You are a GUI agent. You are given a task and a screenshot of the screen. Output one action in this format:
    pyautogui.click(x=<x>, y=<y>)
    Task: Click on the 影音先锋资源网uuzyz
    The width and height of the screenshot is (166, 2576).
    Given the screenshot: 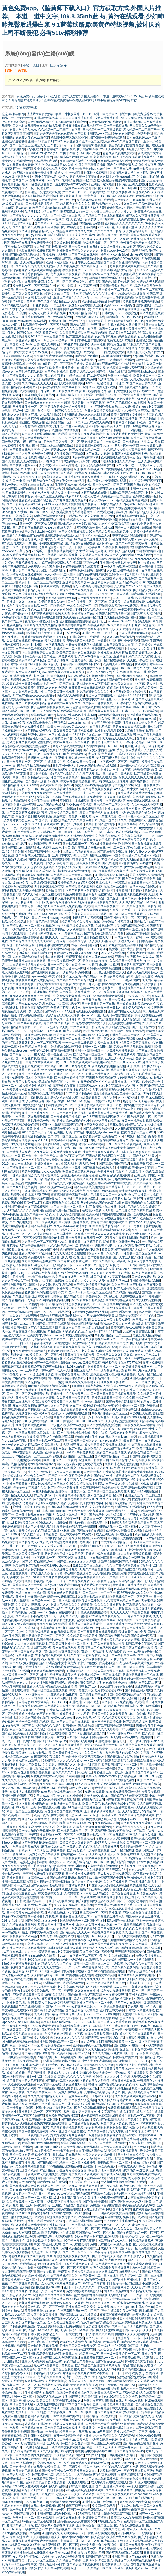 What is the action you would take?
    pyautogui.click(x=67, y=2400)
    